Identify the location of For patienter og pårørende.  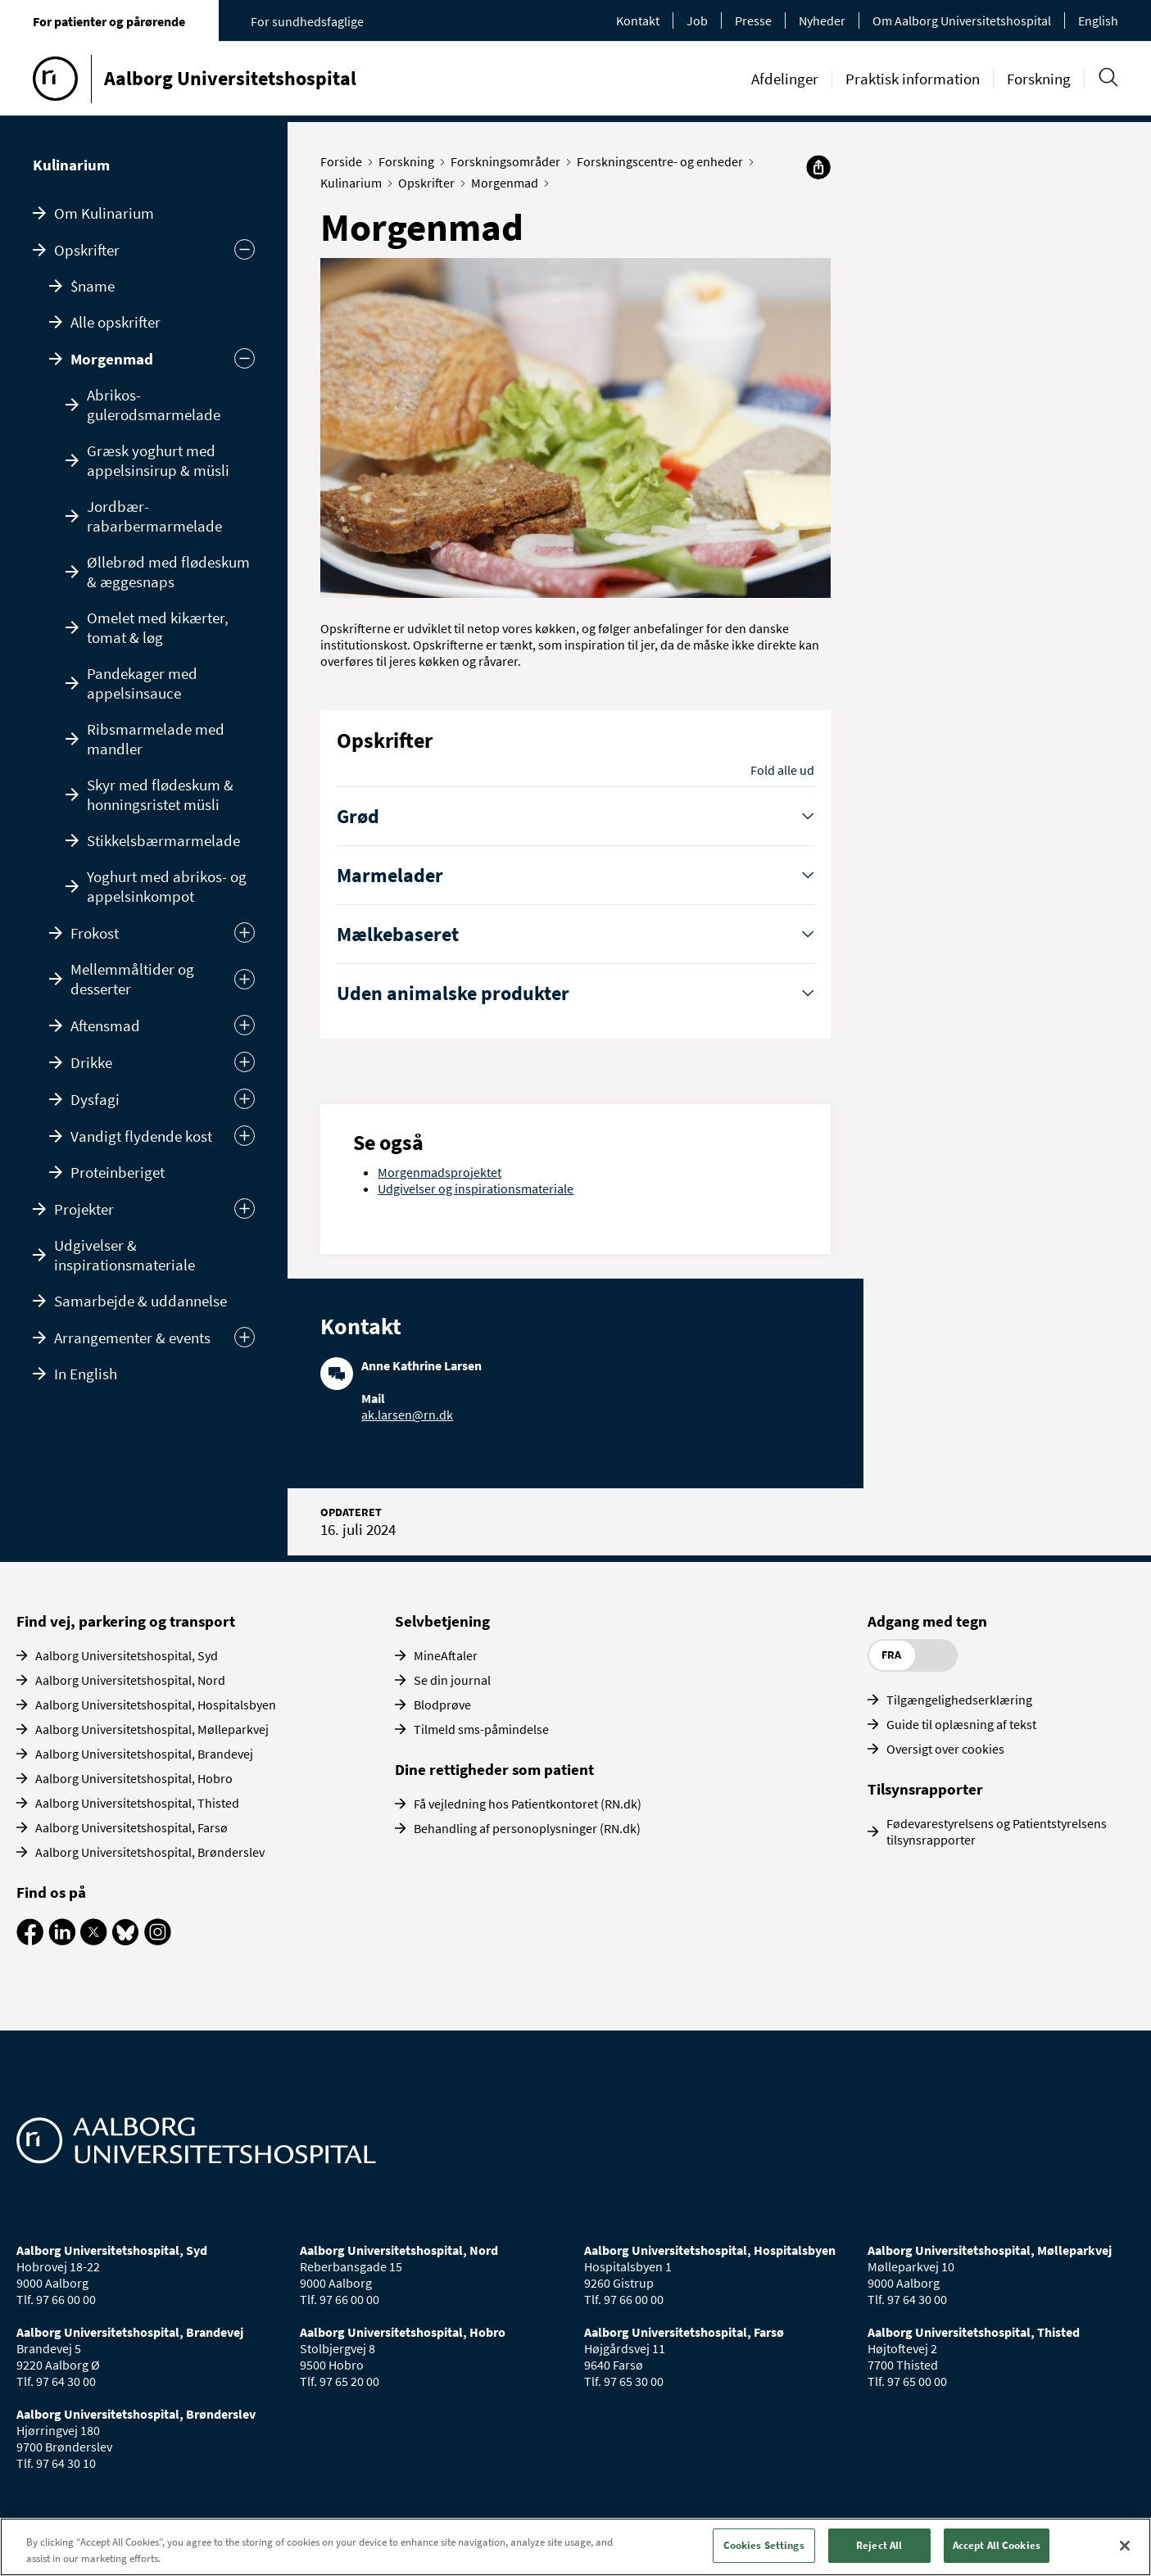
(109, 21).